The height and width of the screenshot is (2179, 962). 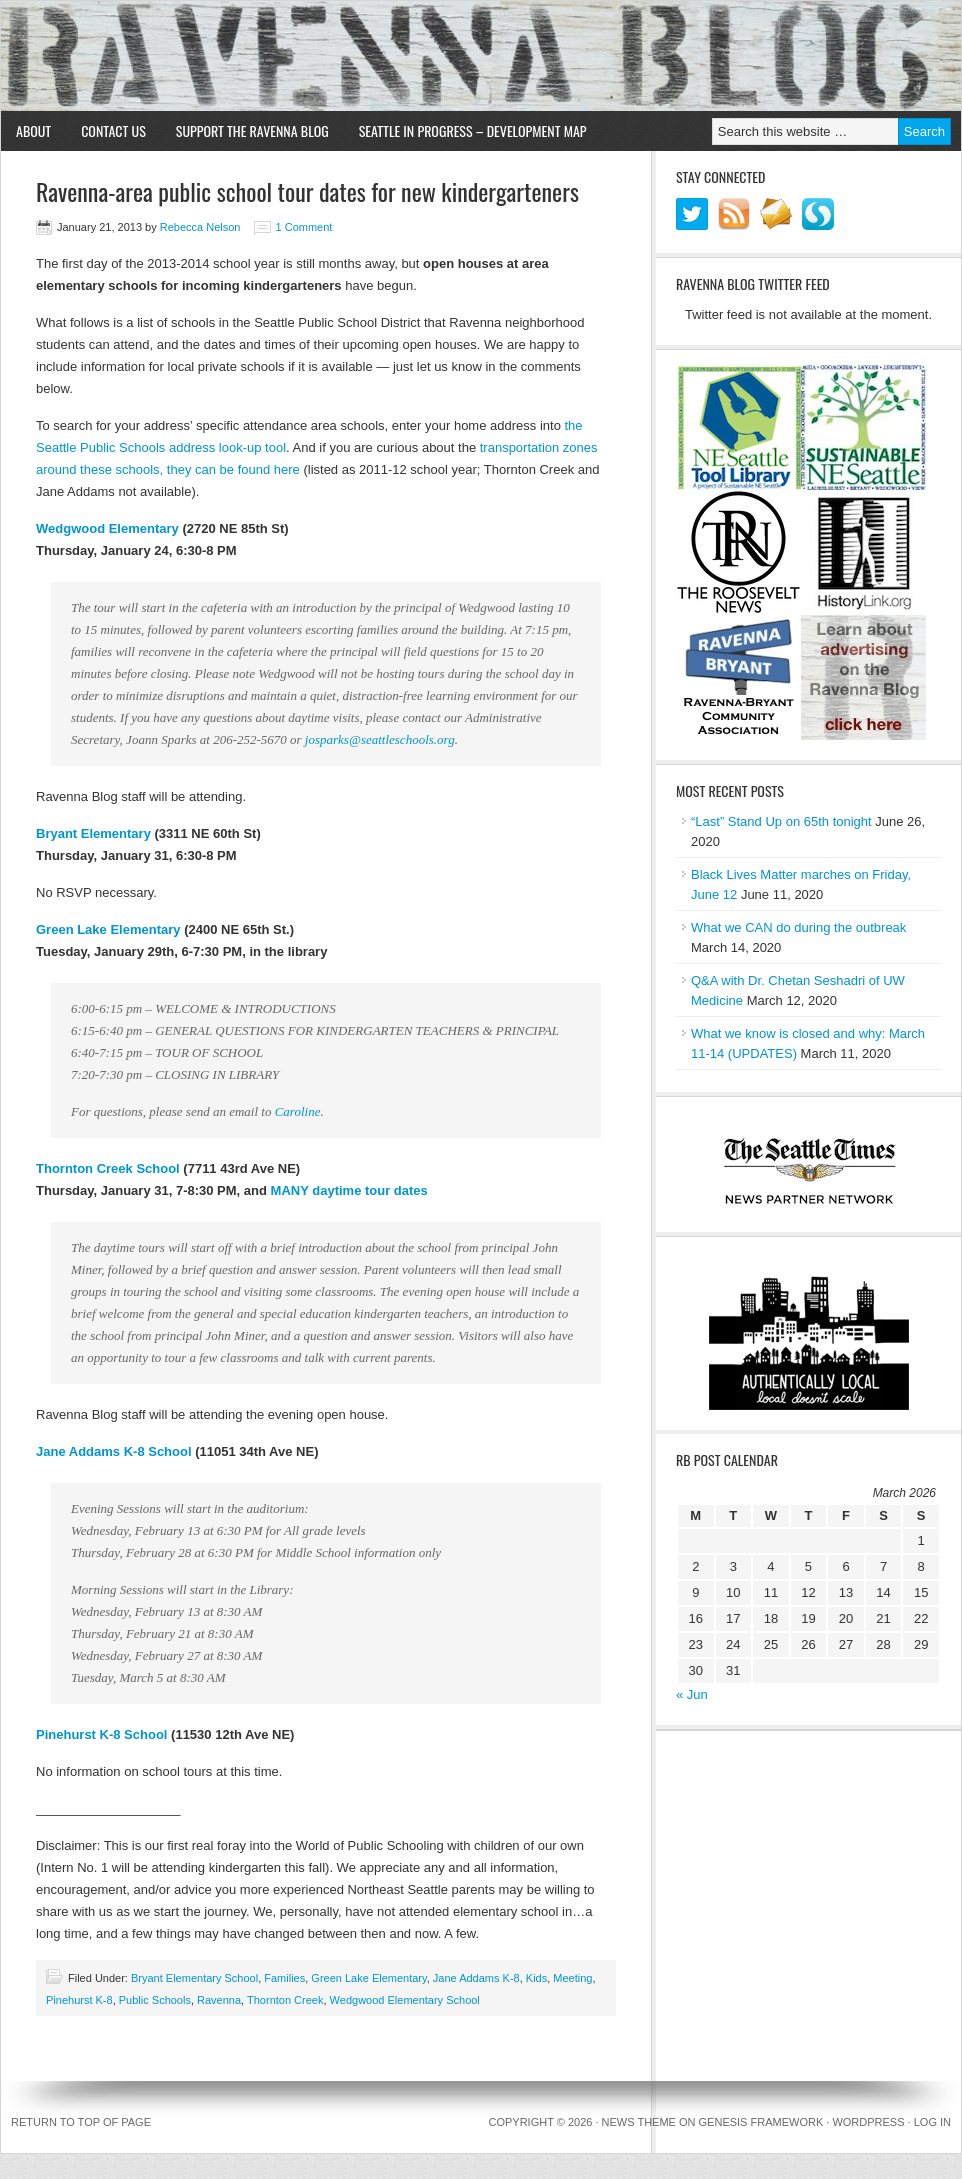 What do you see at coordinates (285, 2000) in the screenshot?
I see `Thornton Creek` at bounding box center [285, 2000].